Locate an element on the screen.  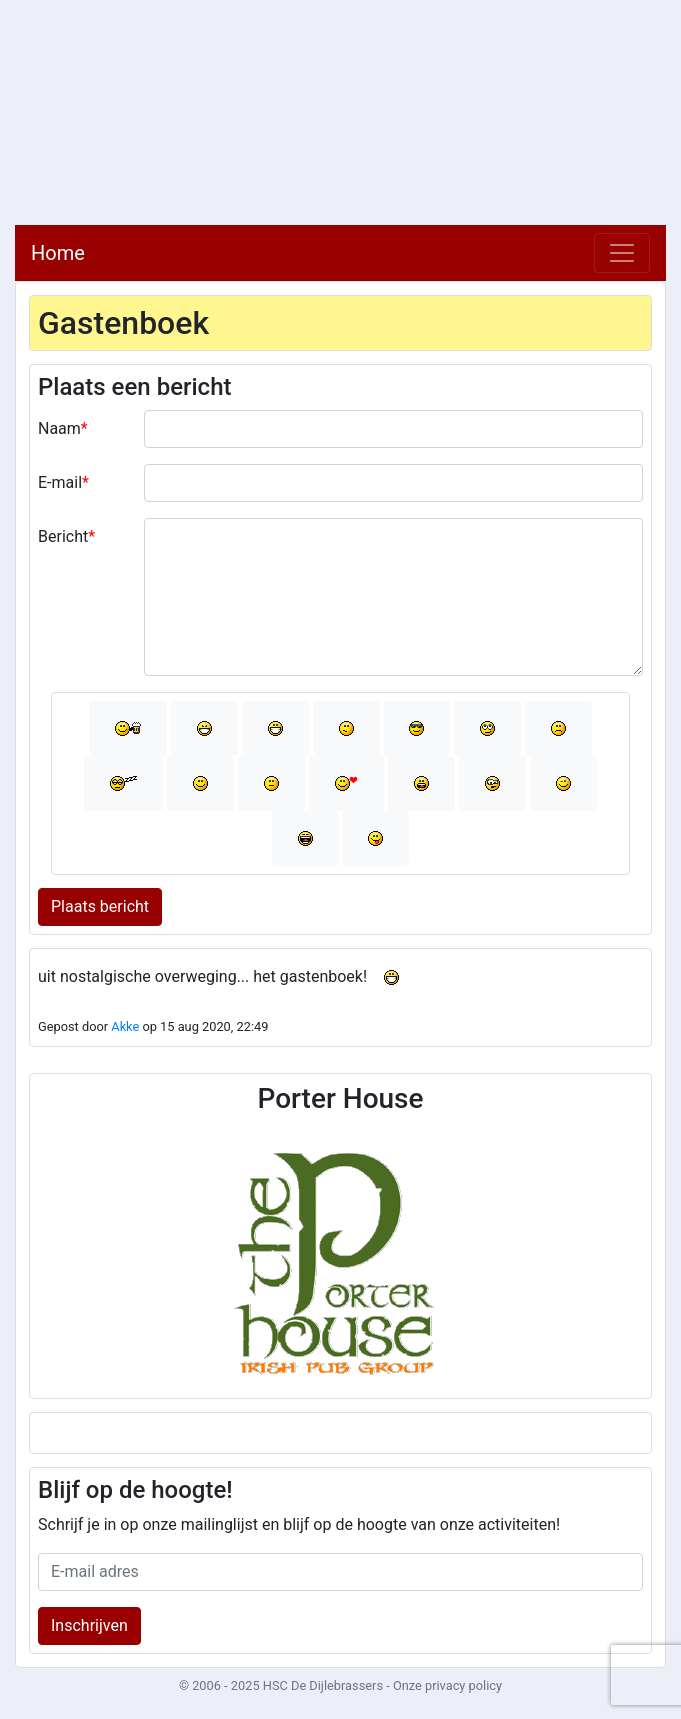
Akke is located at coordinates (125, 1026).